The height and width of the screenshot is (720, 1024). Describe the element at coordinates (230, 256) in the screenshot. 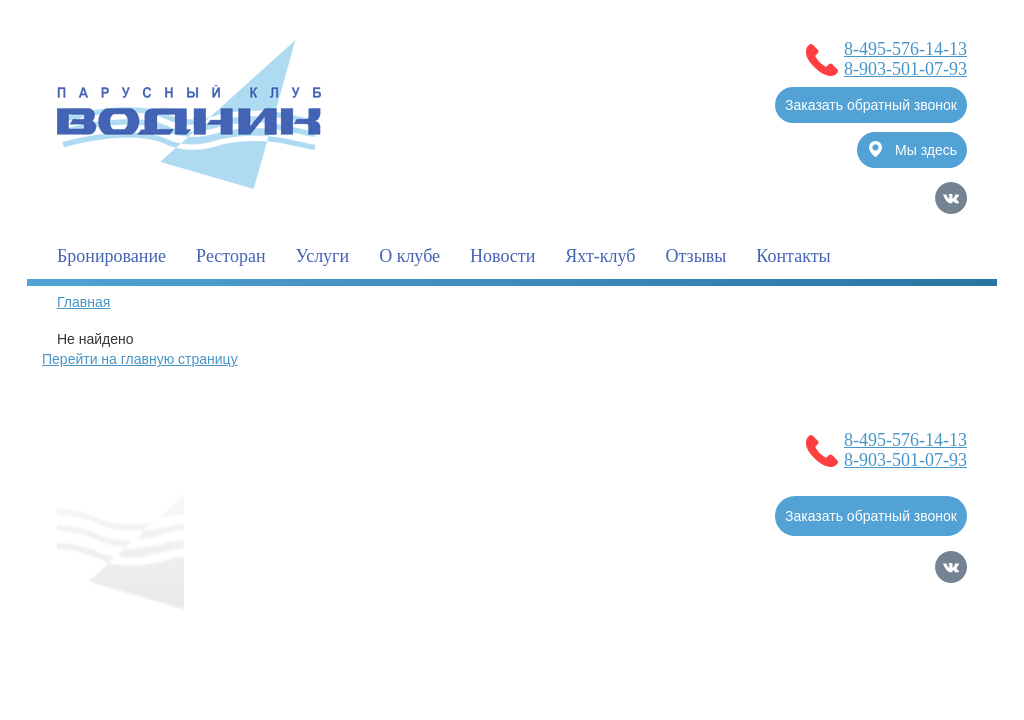

I see `Ресторан` at that location.